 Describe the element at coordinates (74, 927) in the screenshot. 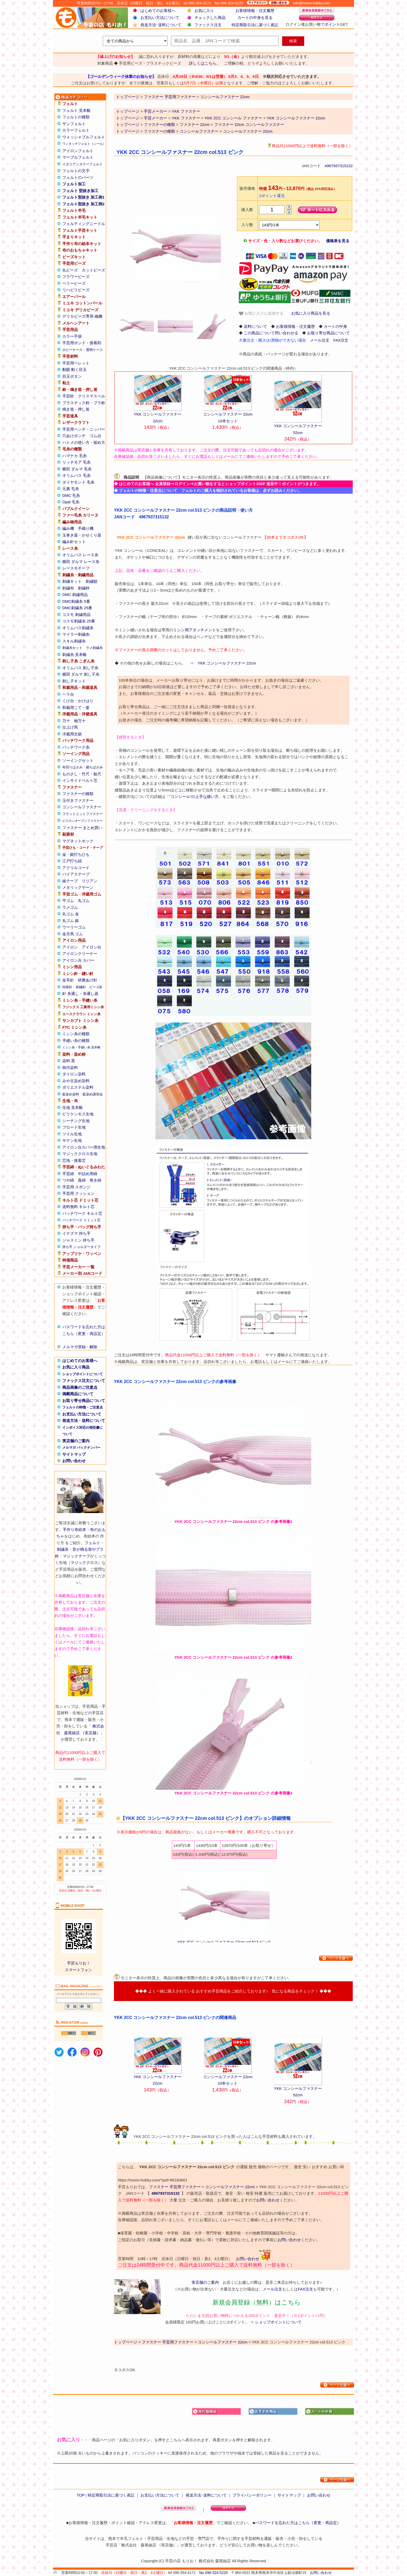

I see `ウーリーゴム` at that location.